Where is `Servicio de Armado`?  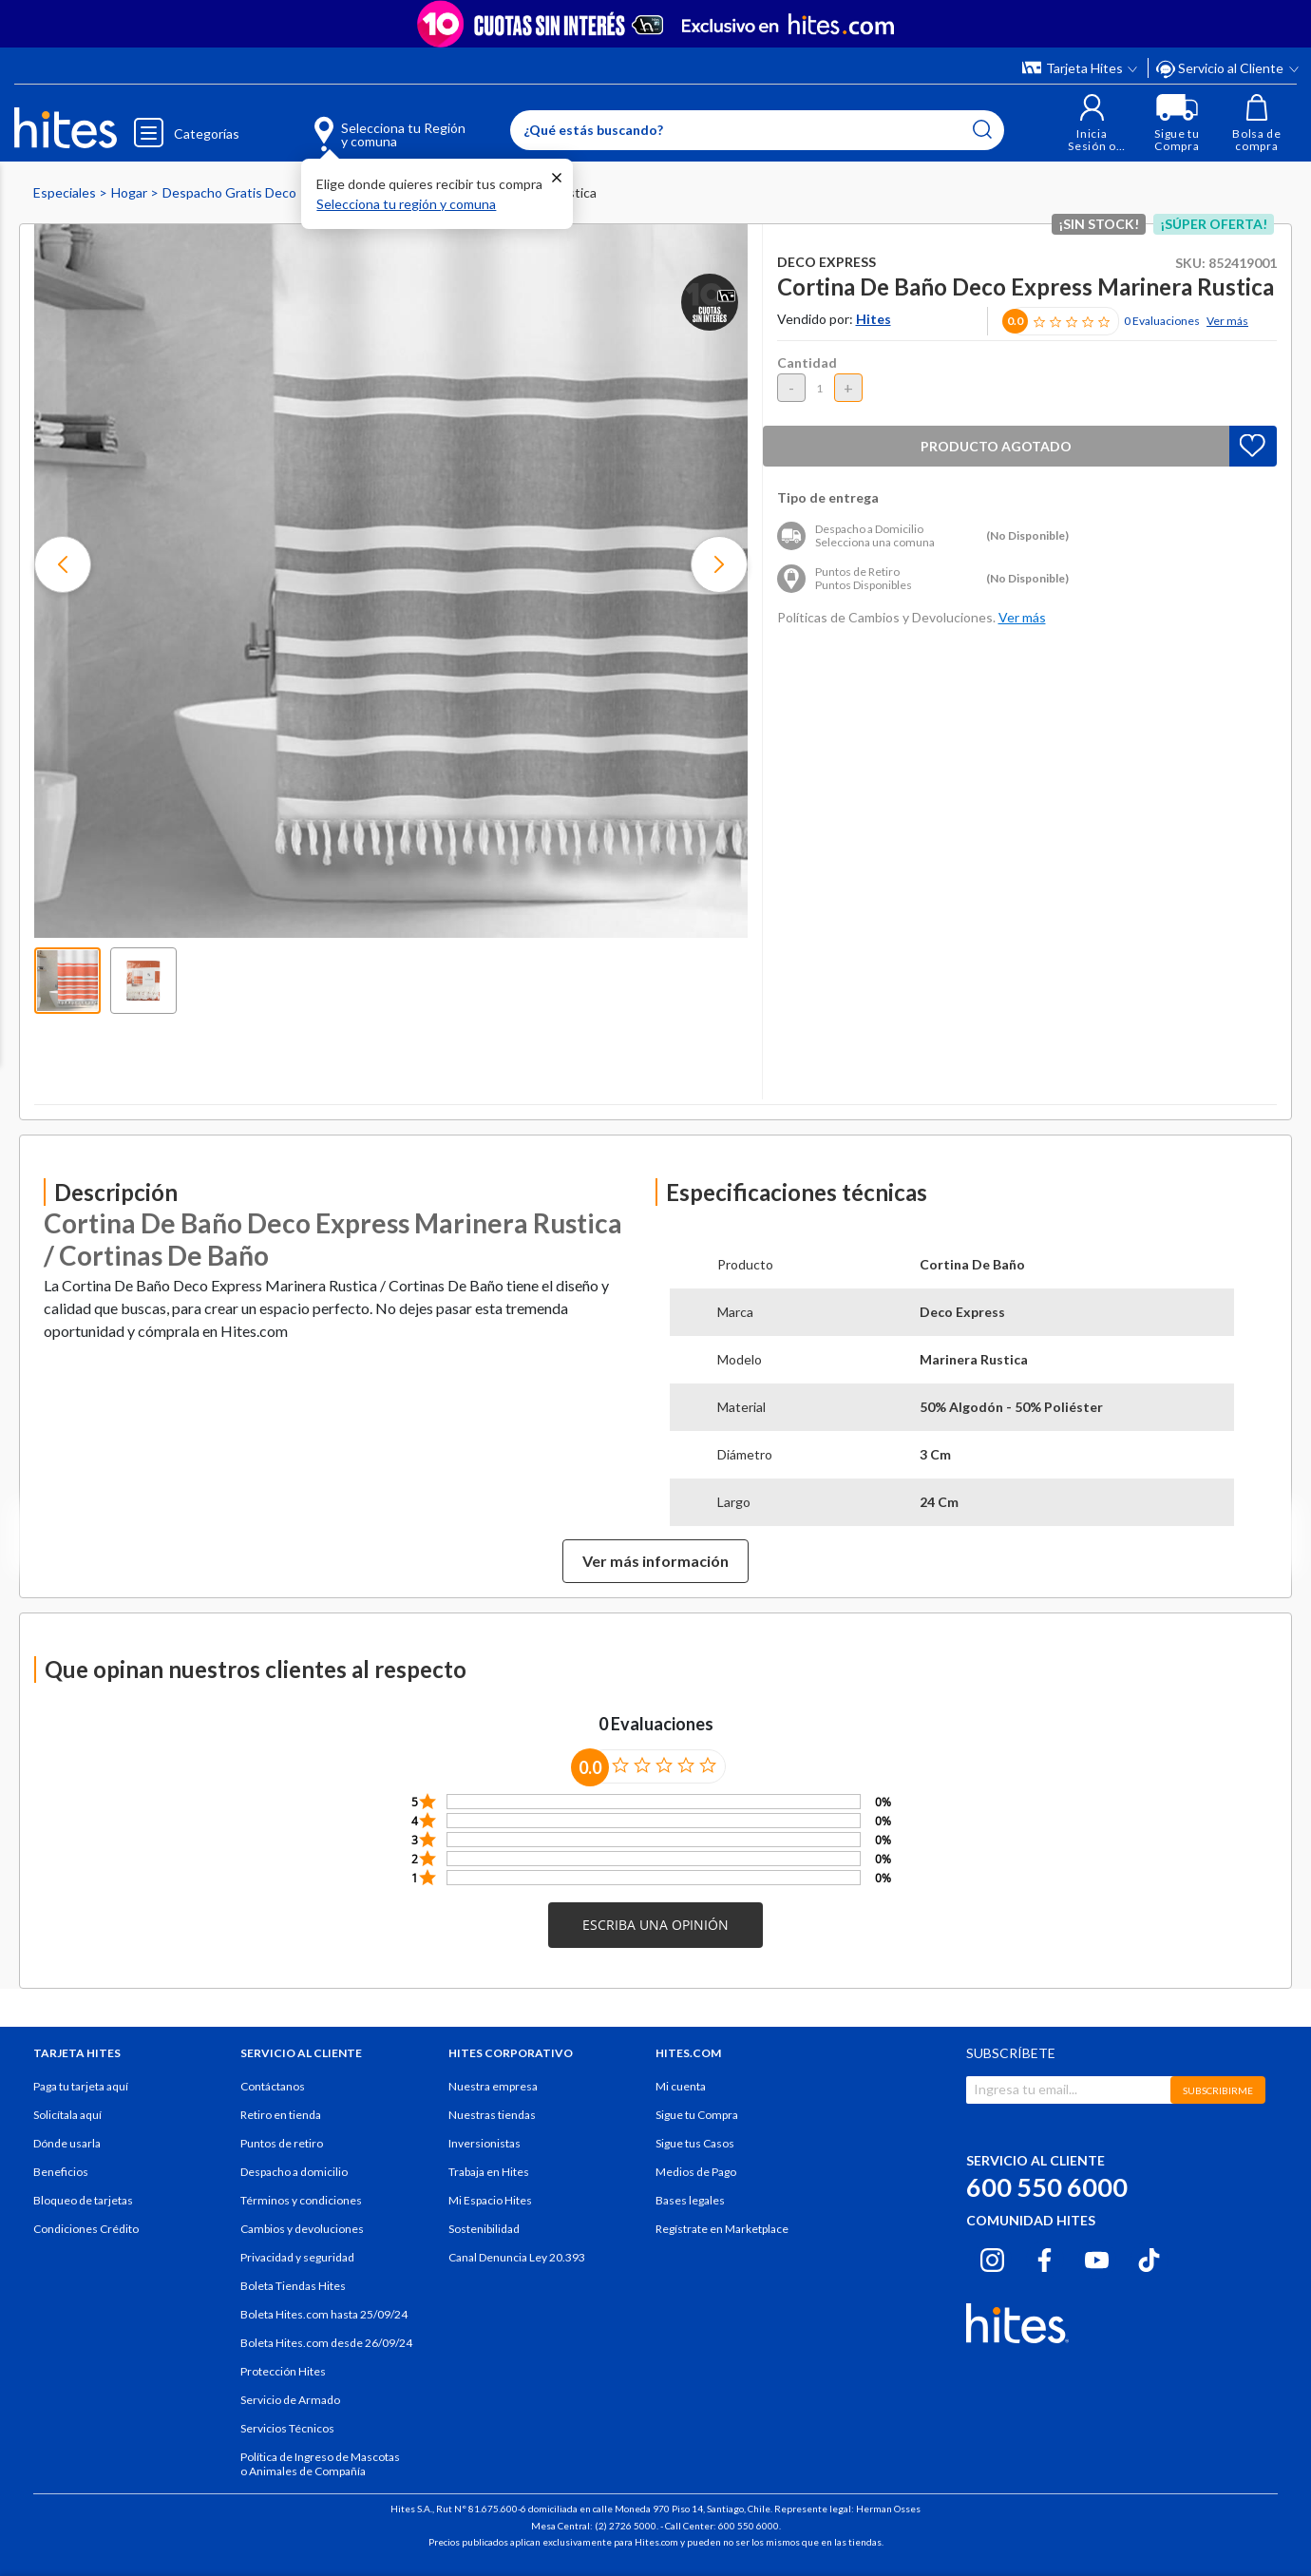
Servicio de Armado is located at coordinates (290, 2400).